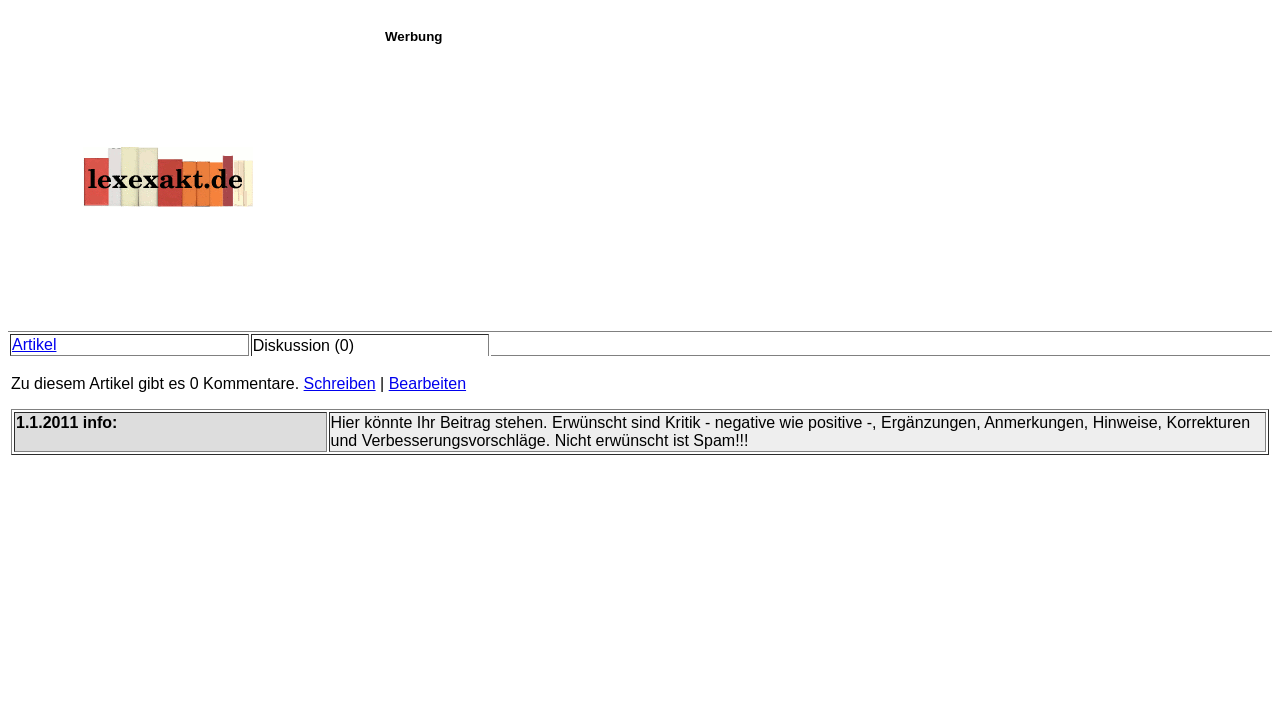  Describe the element at coordinates (427, 383) in the screenshot. I see `Bearbeiten` at that location.